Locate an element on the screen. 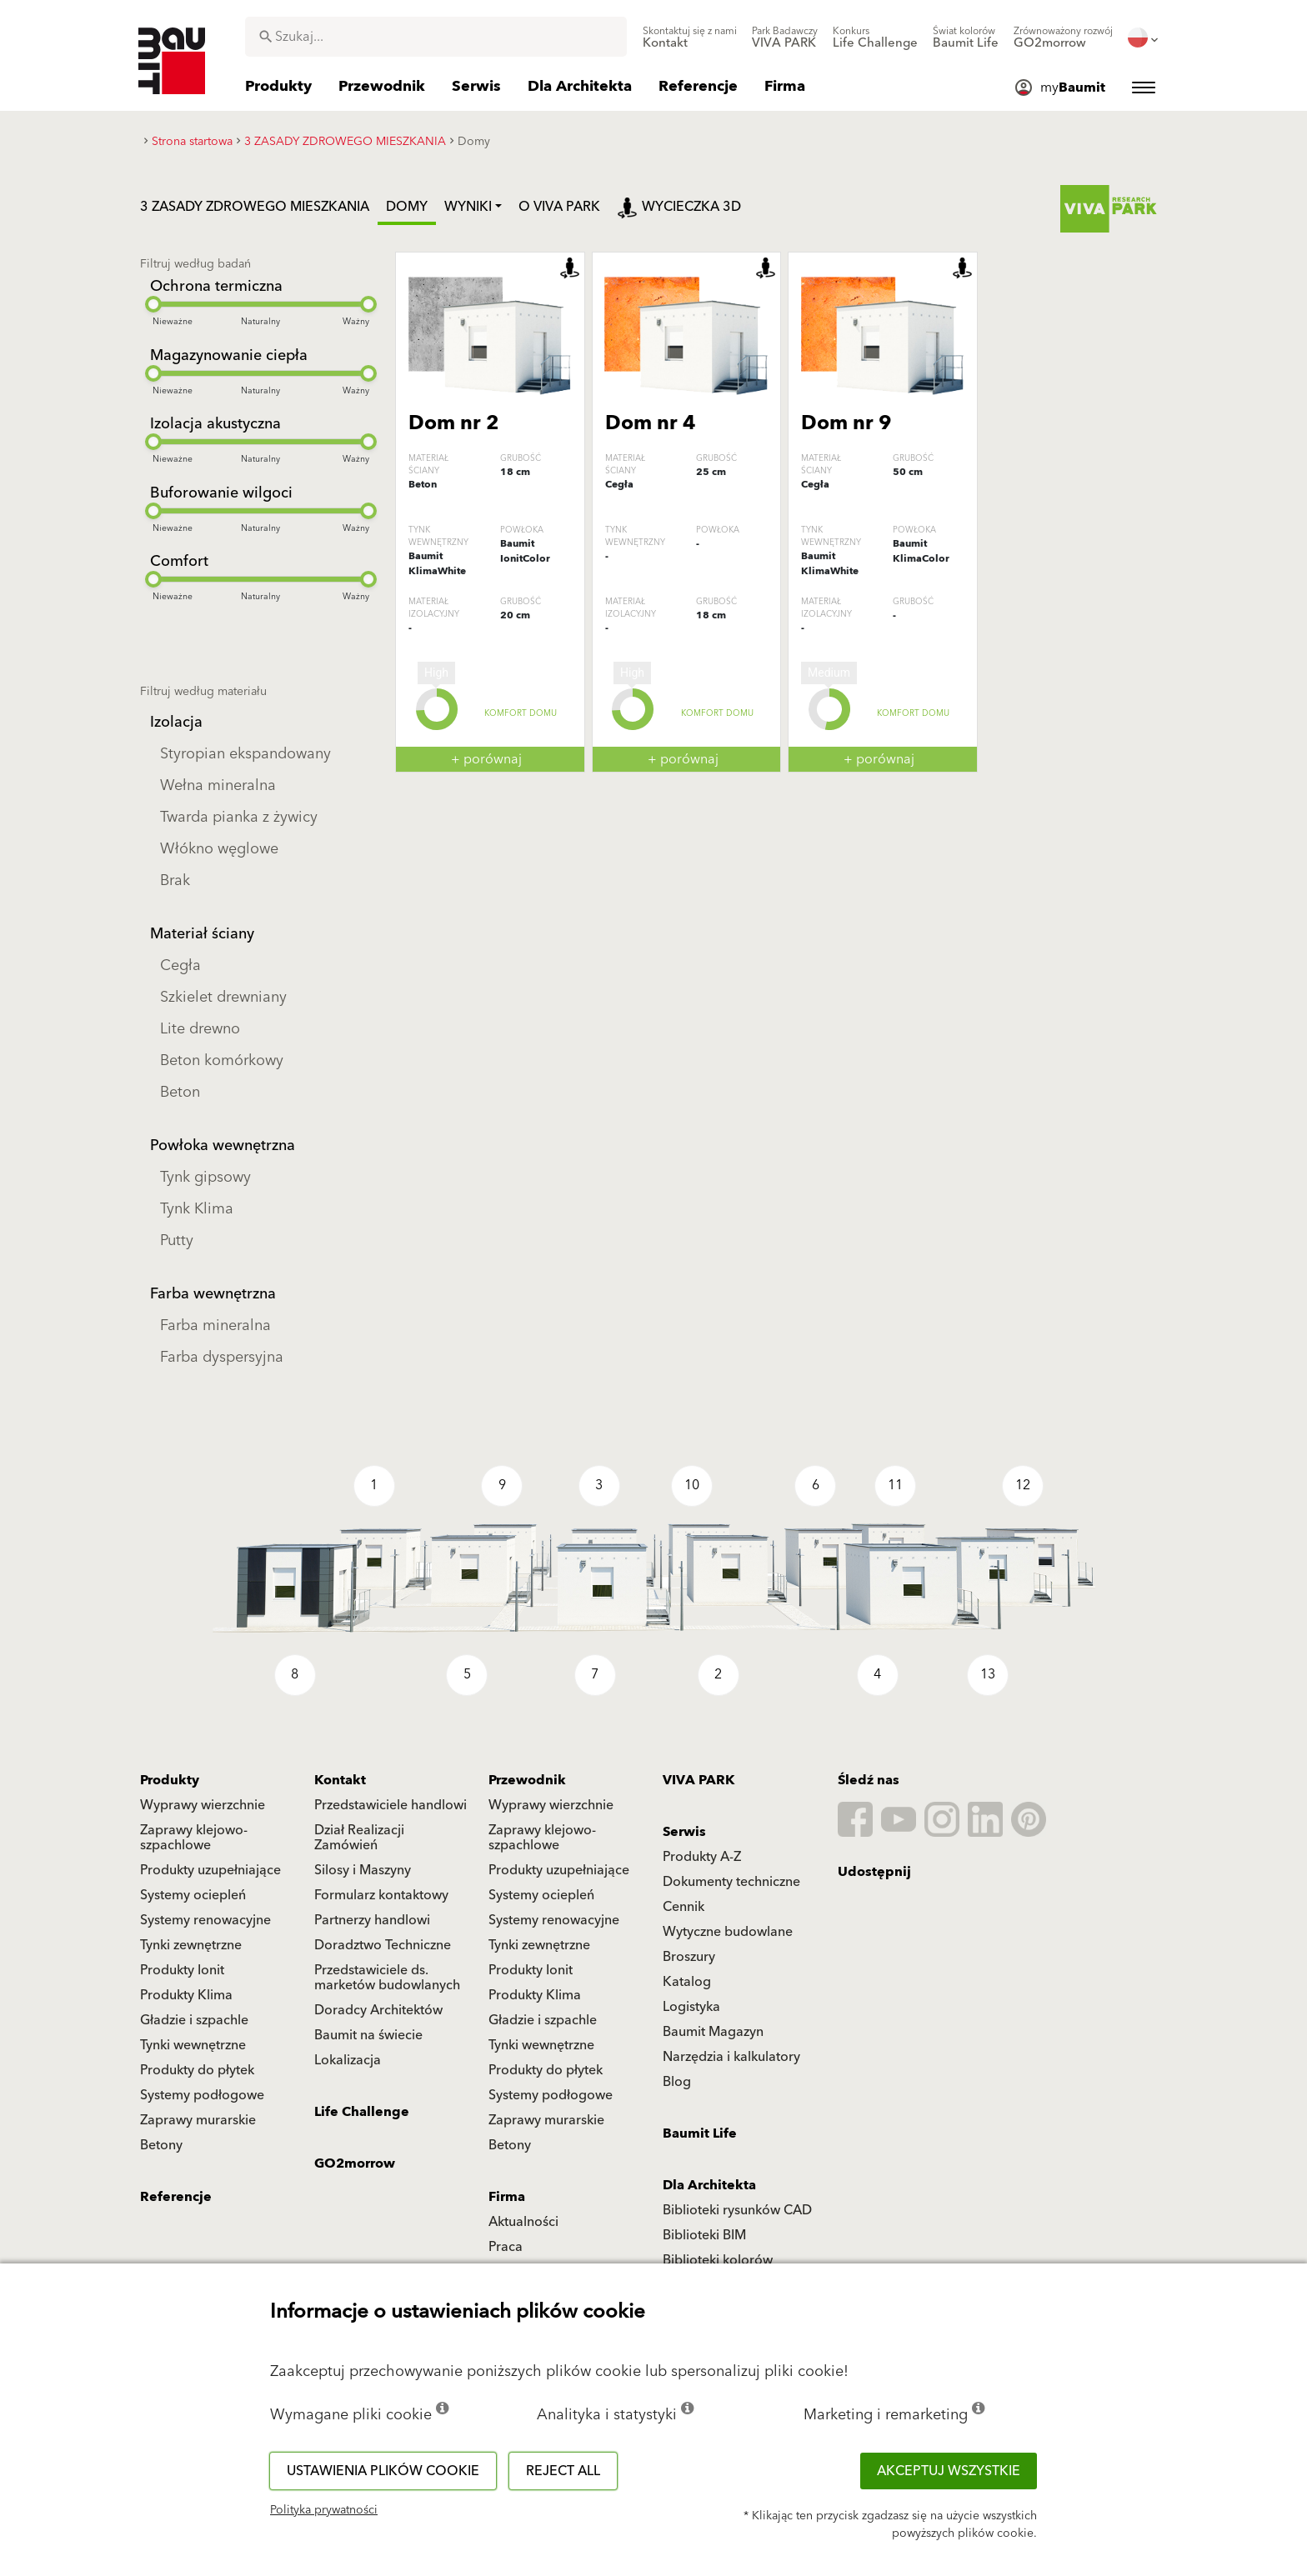 This screenshot has width=1307, height=2576. Silosy i Maszyny is located at coordinates (362, 1870).